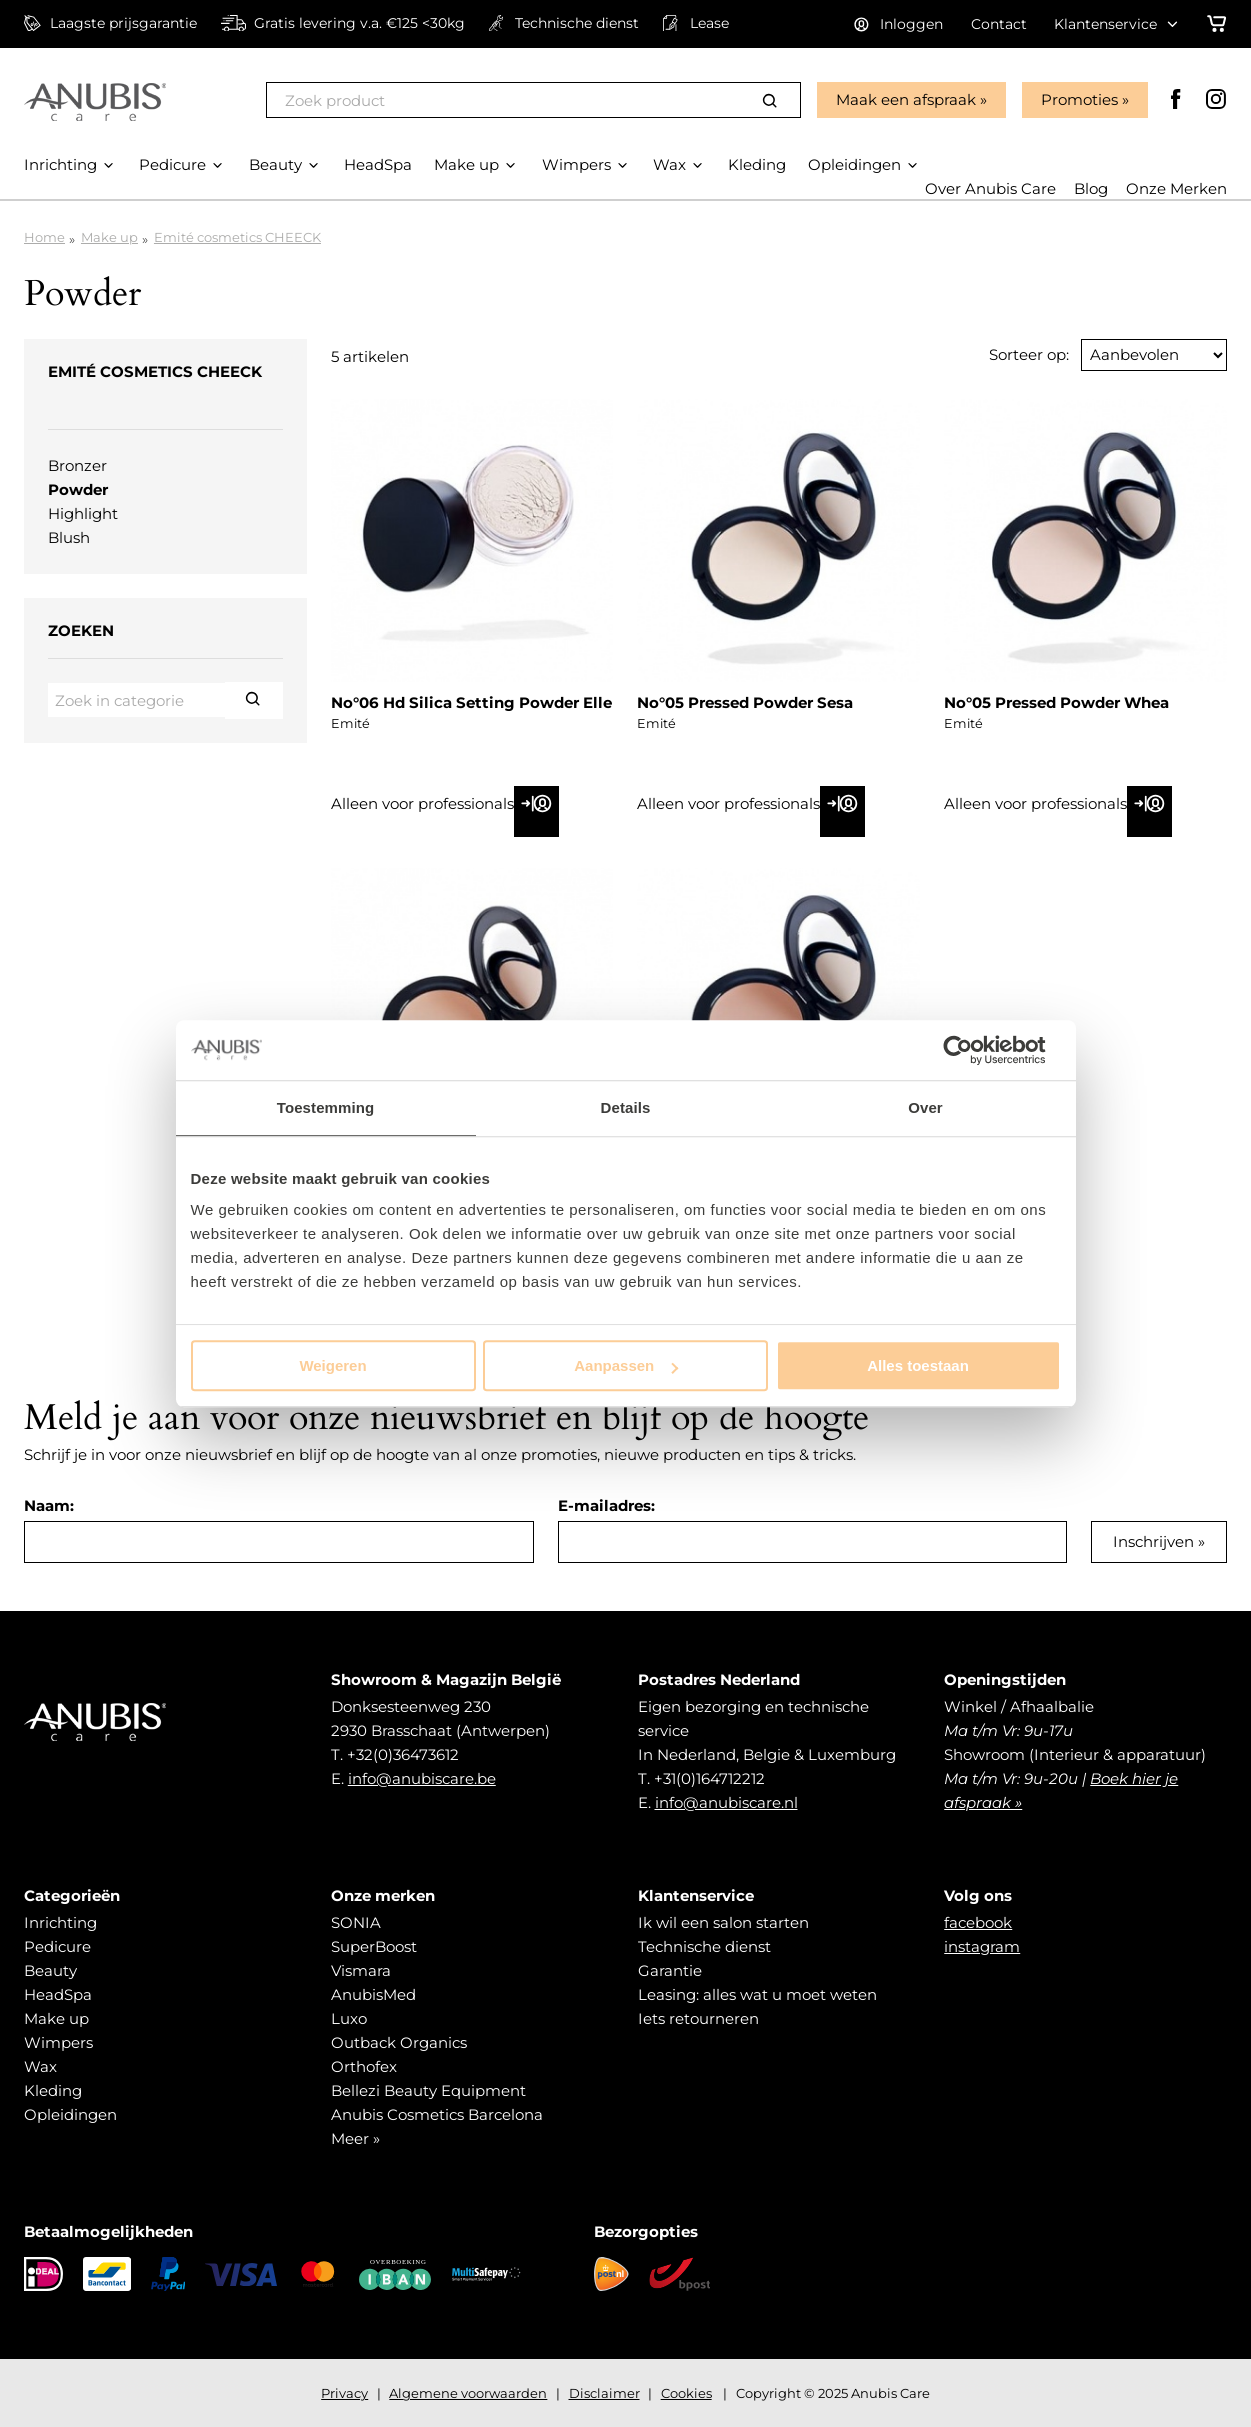 Image resolution: width=1251 pixels, height=2427 pixels. I want to click on Over Anubis Care, so click(990, 188).